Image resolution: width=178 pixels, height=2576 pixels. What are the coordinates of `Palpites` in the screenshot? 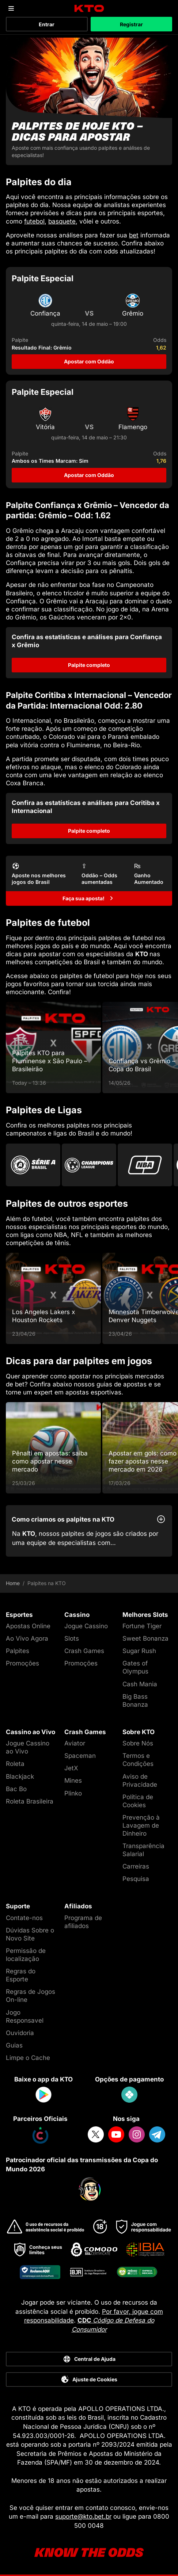 It's located at (17, 1651).